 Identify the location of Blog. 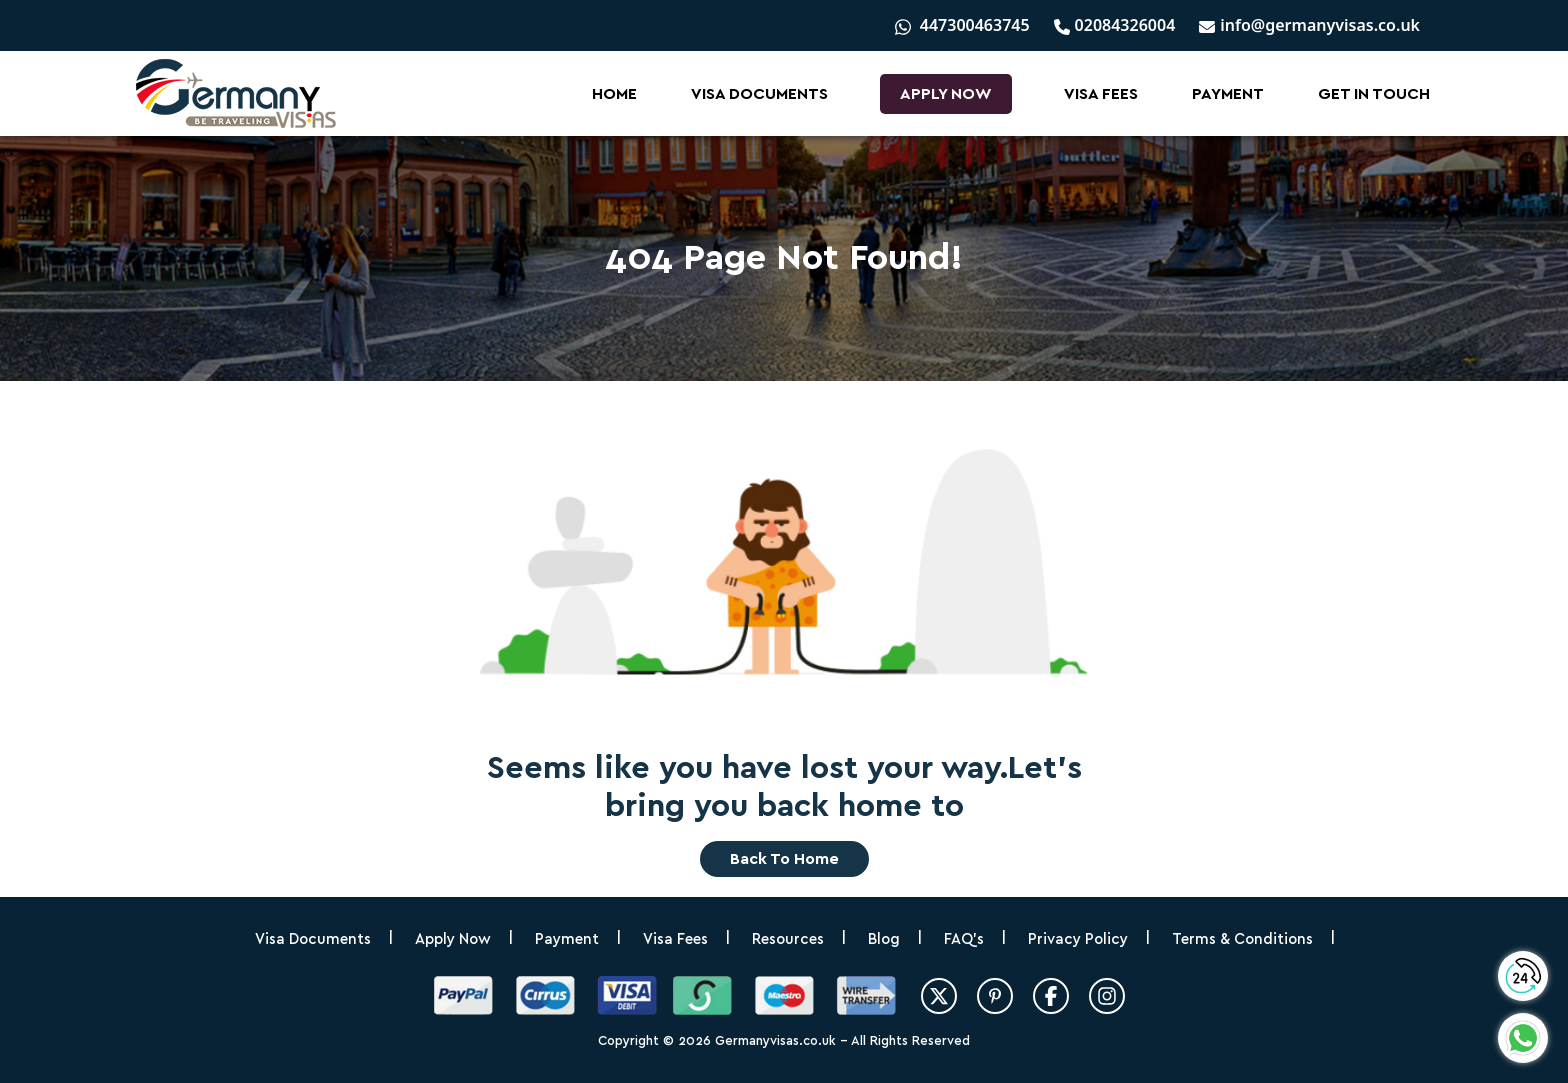
(884, 939).